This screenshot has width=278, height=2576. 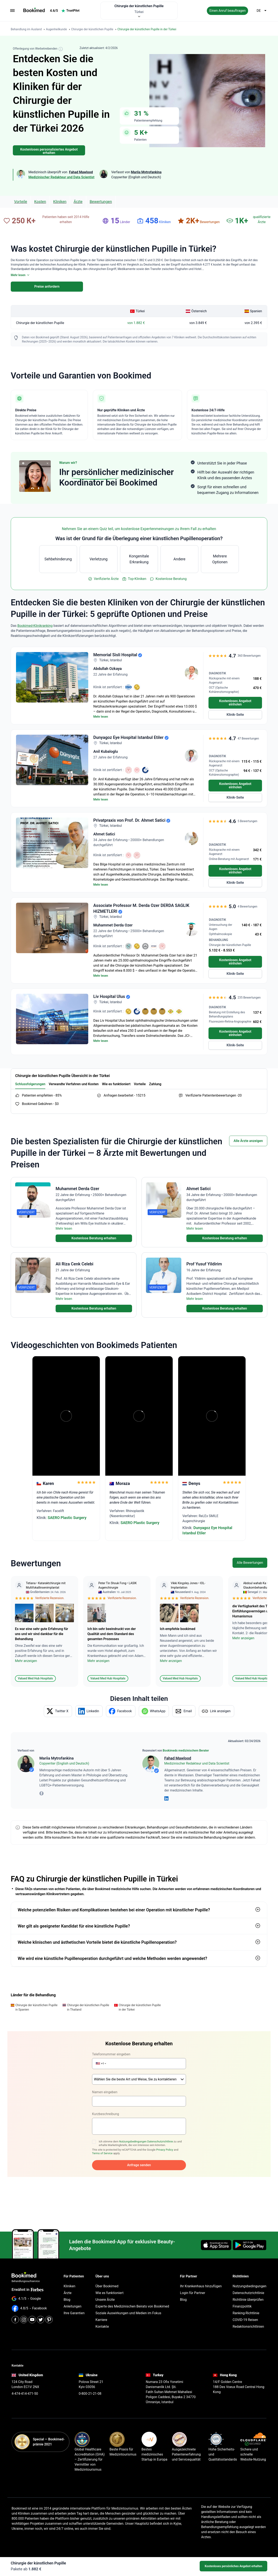 I want to click on Richtlinie überprüfen, so click(x=248, y=2287).